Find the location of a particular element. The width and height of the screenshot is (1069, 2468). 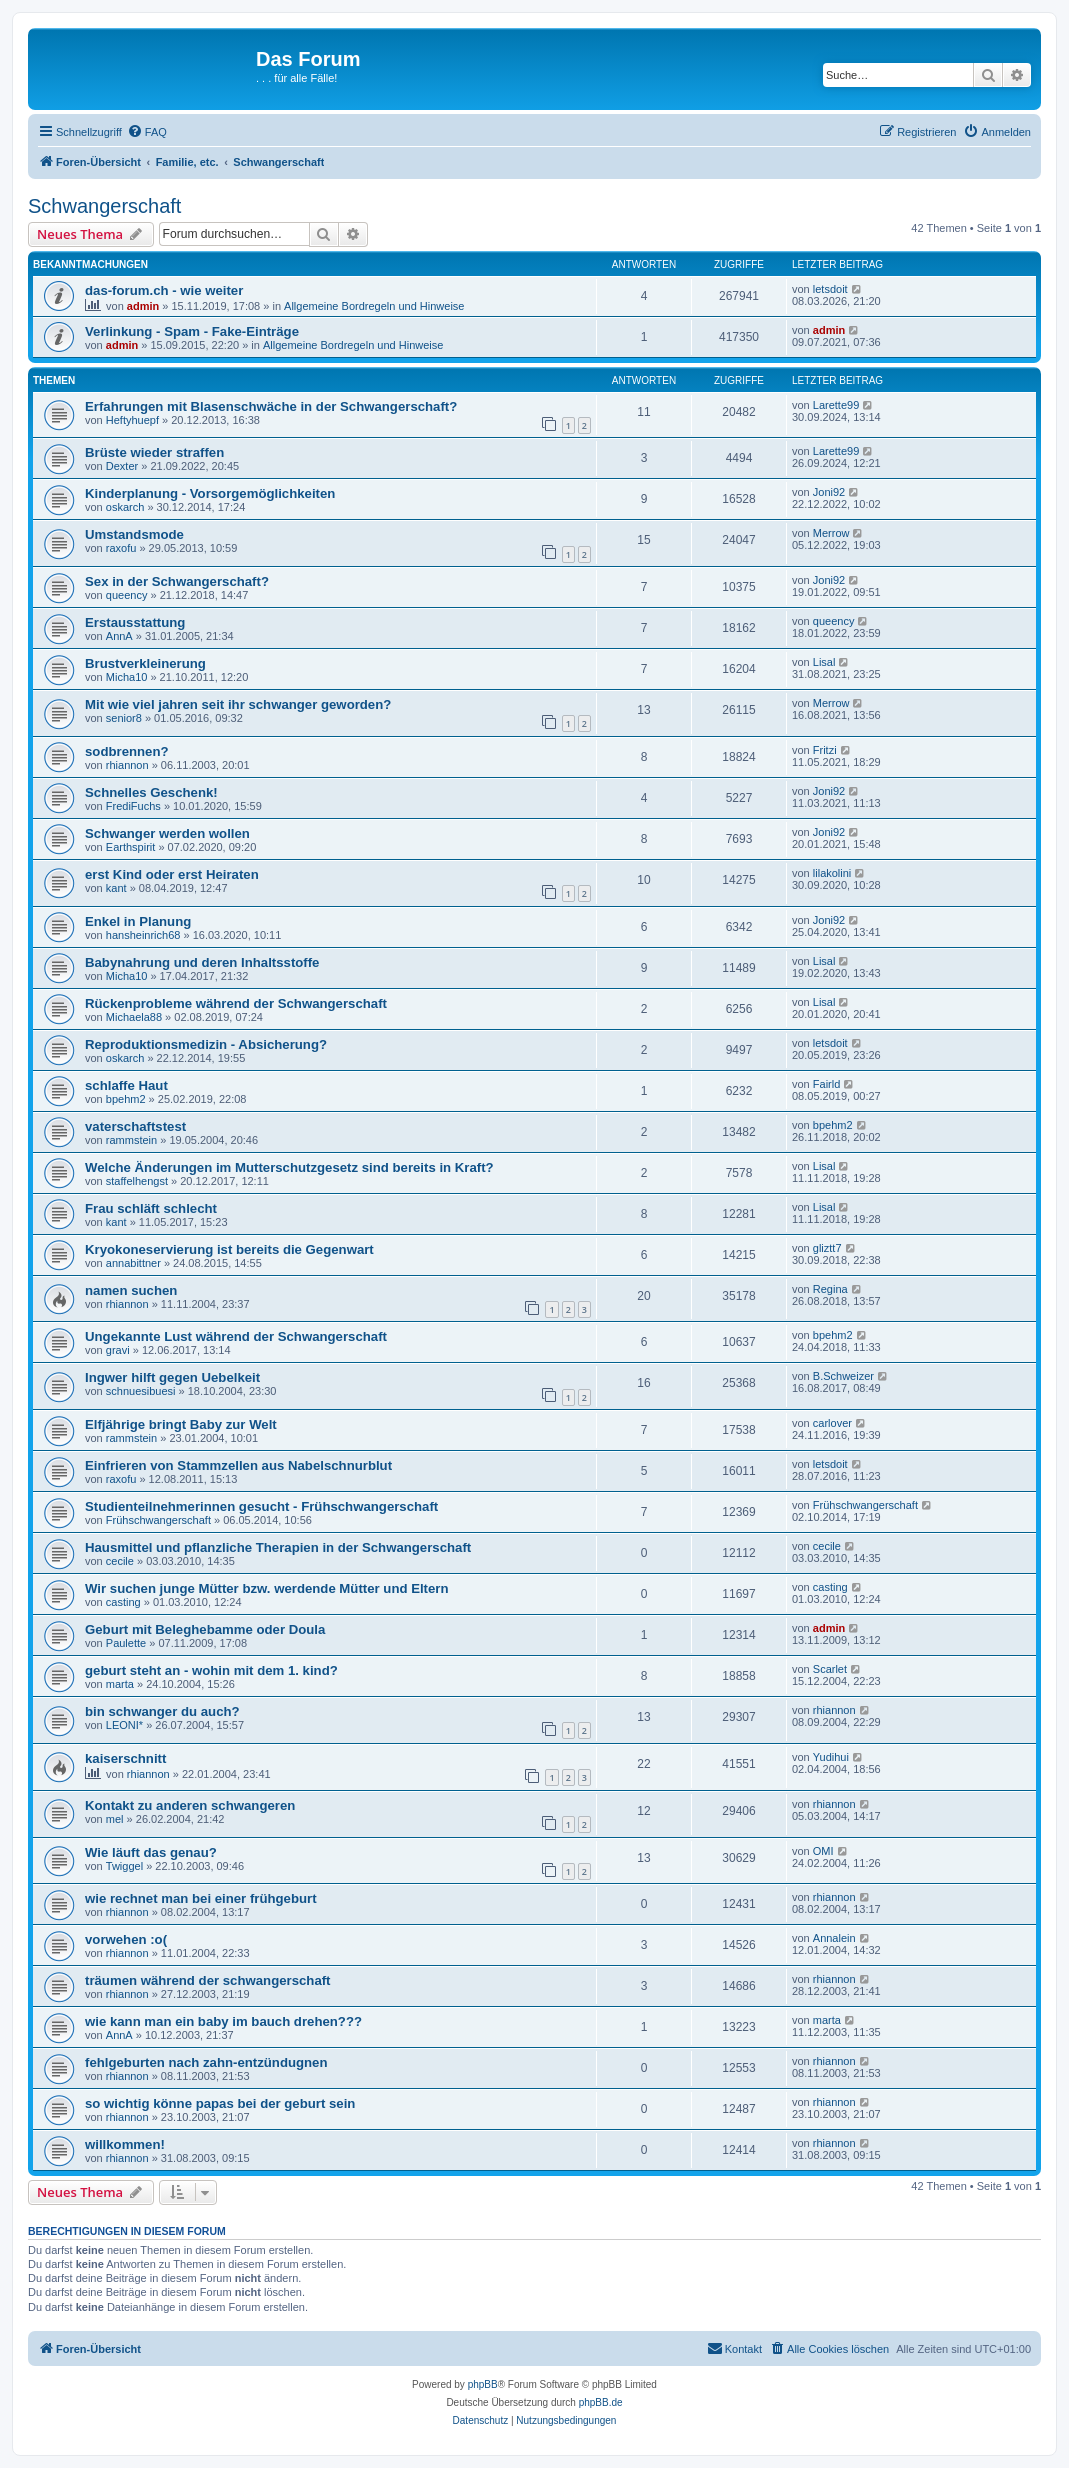

raxofu is located at coordinates (121, 548).